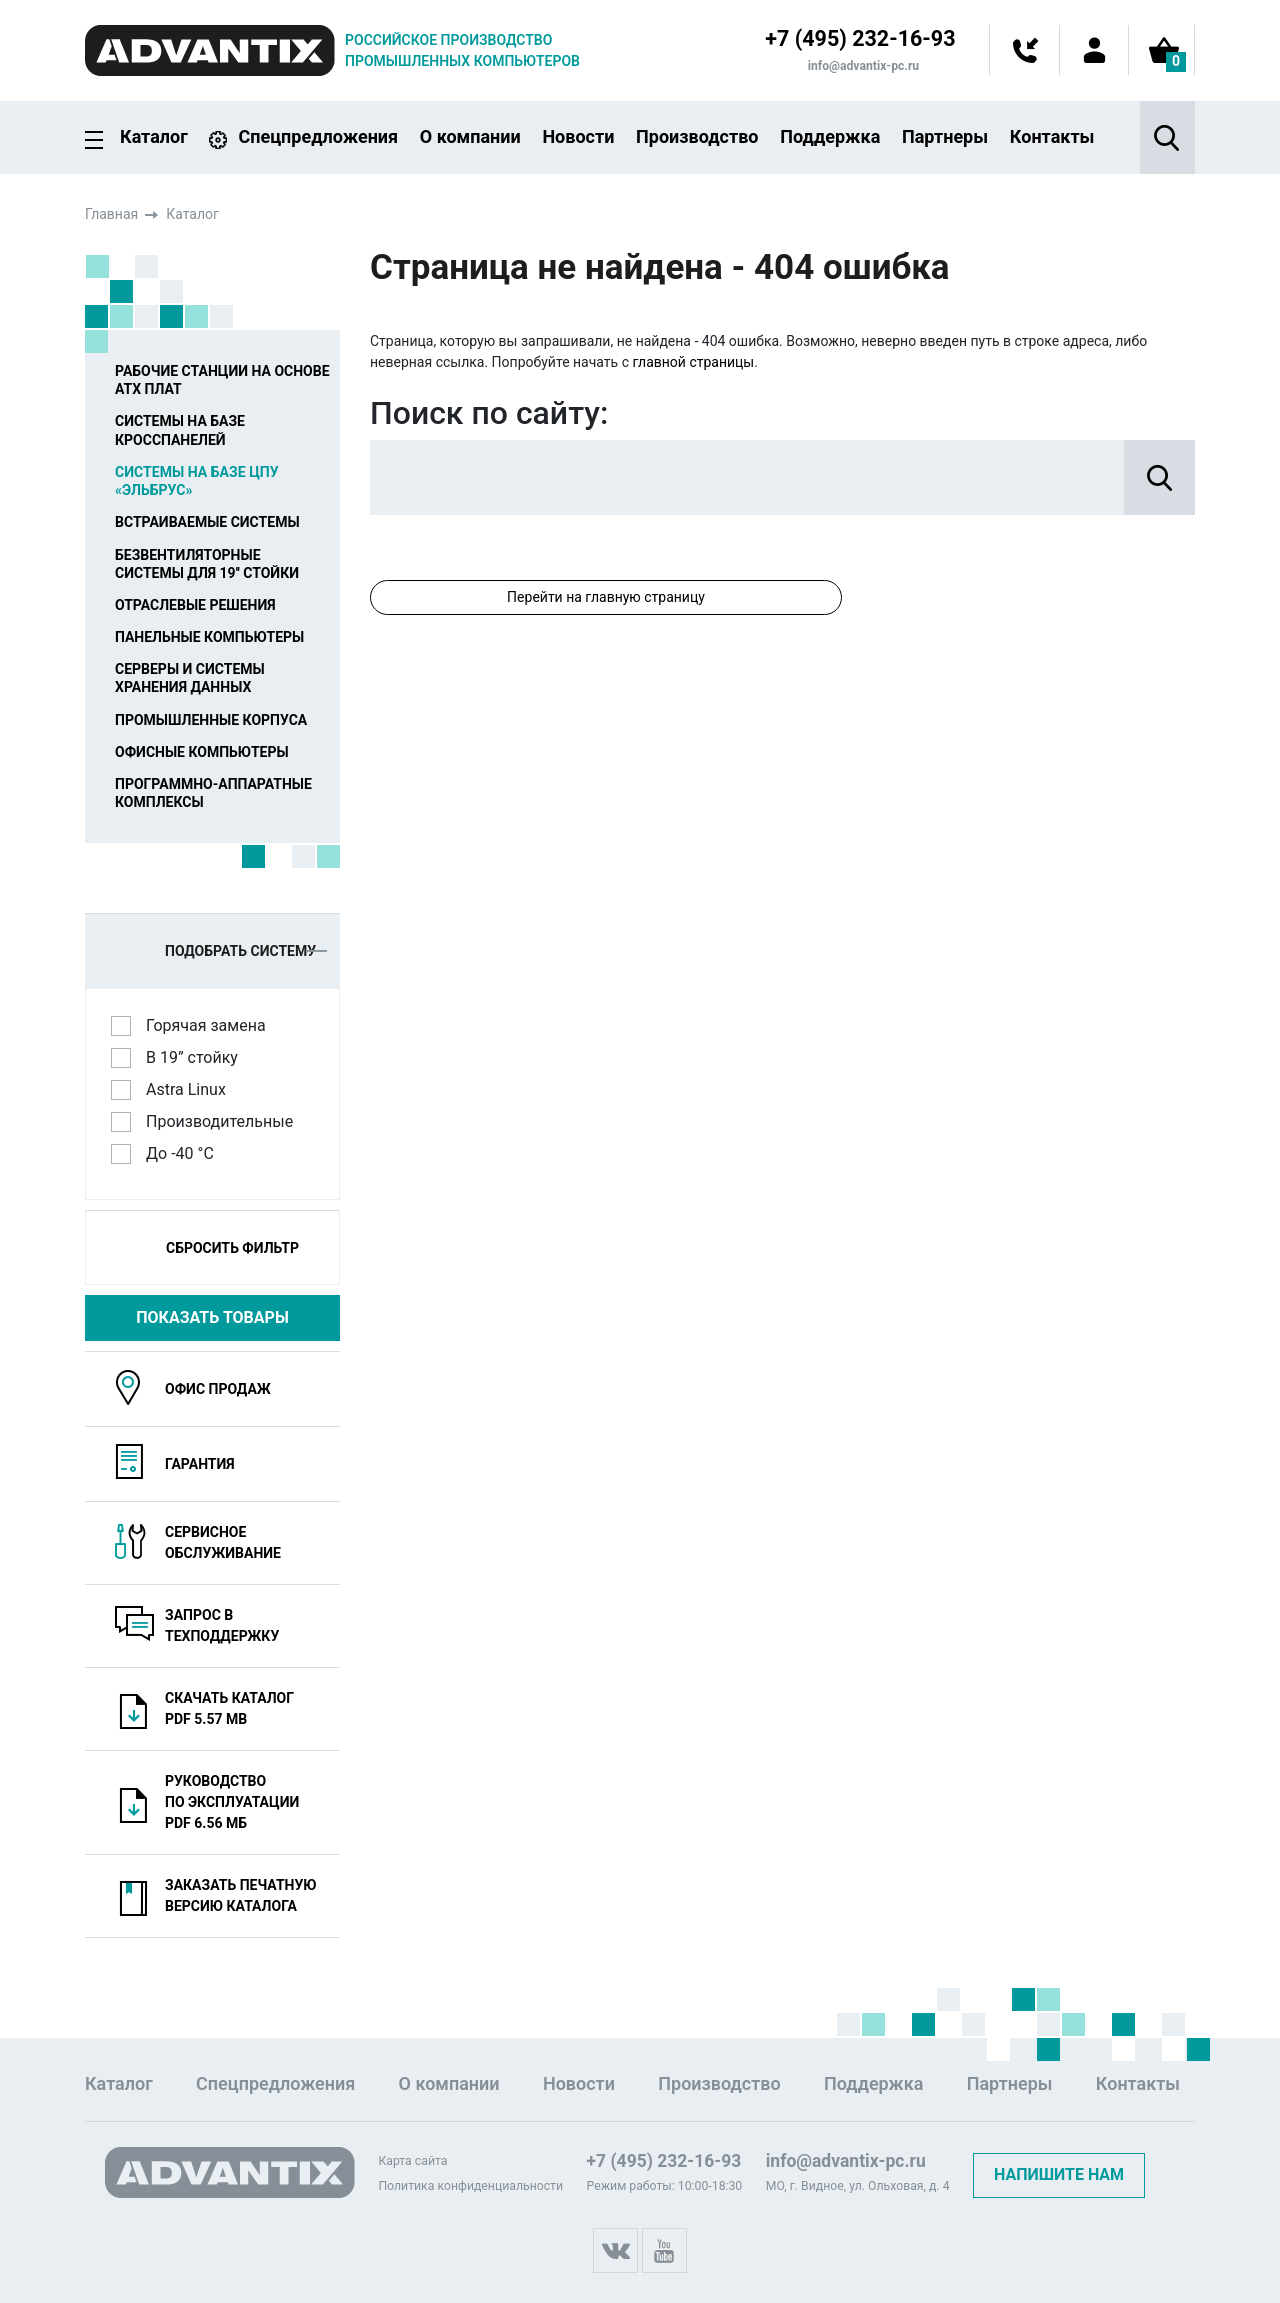 The height and width of the screenshot is (2303, 1280). What do you see at coordinates (207, 522) in the screenshot?
I see `Встраиваемые системы` at bounding box center [207, 522].